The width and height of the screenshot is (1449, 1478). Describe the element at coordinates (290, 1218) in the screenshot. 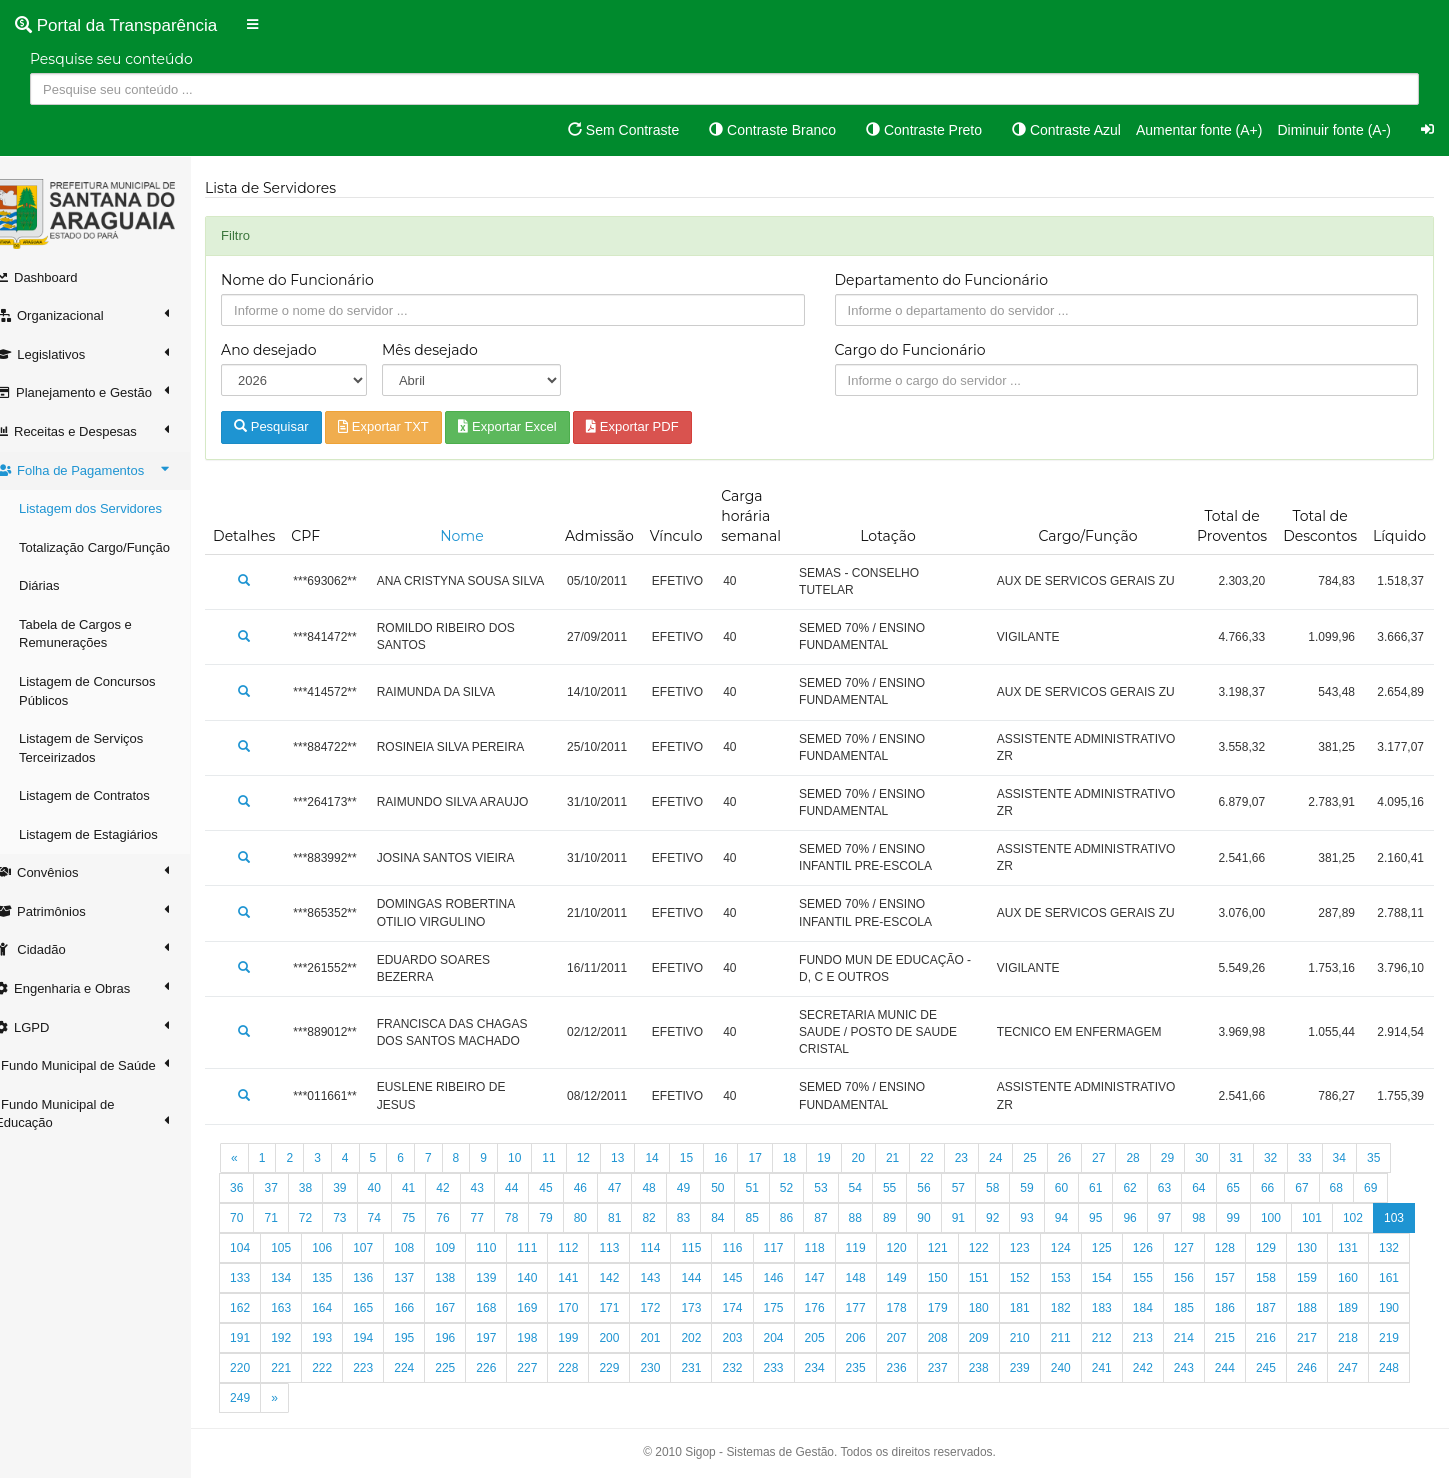

I see `71` at that location.